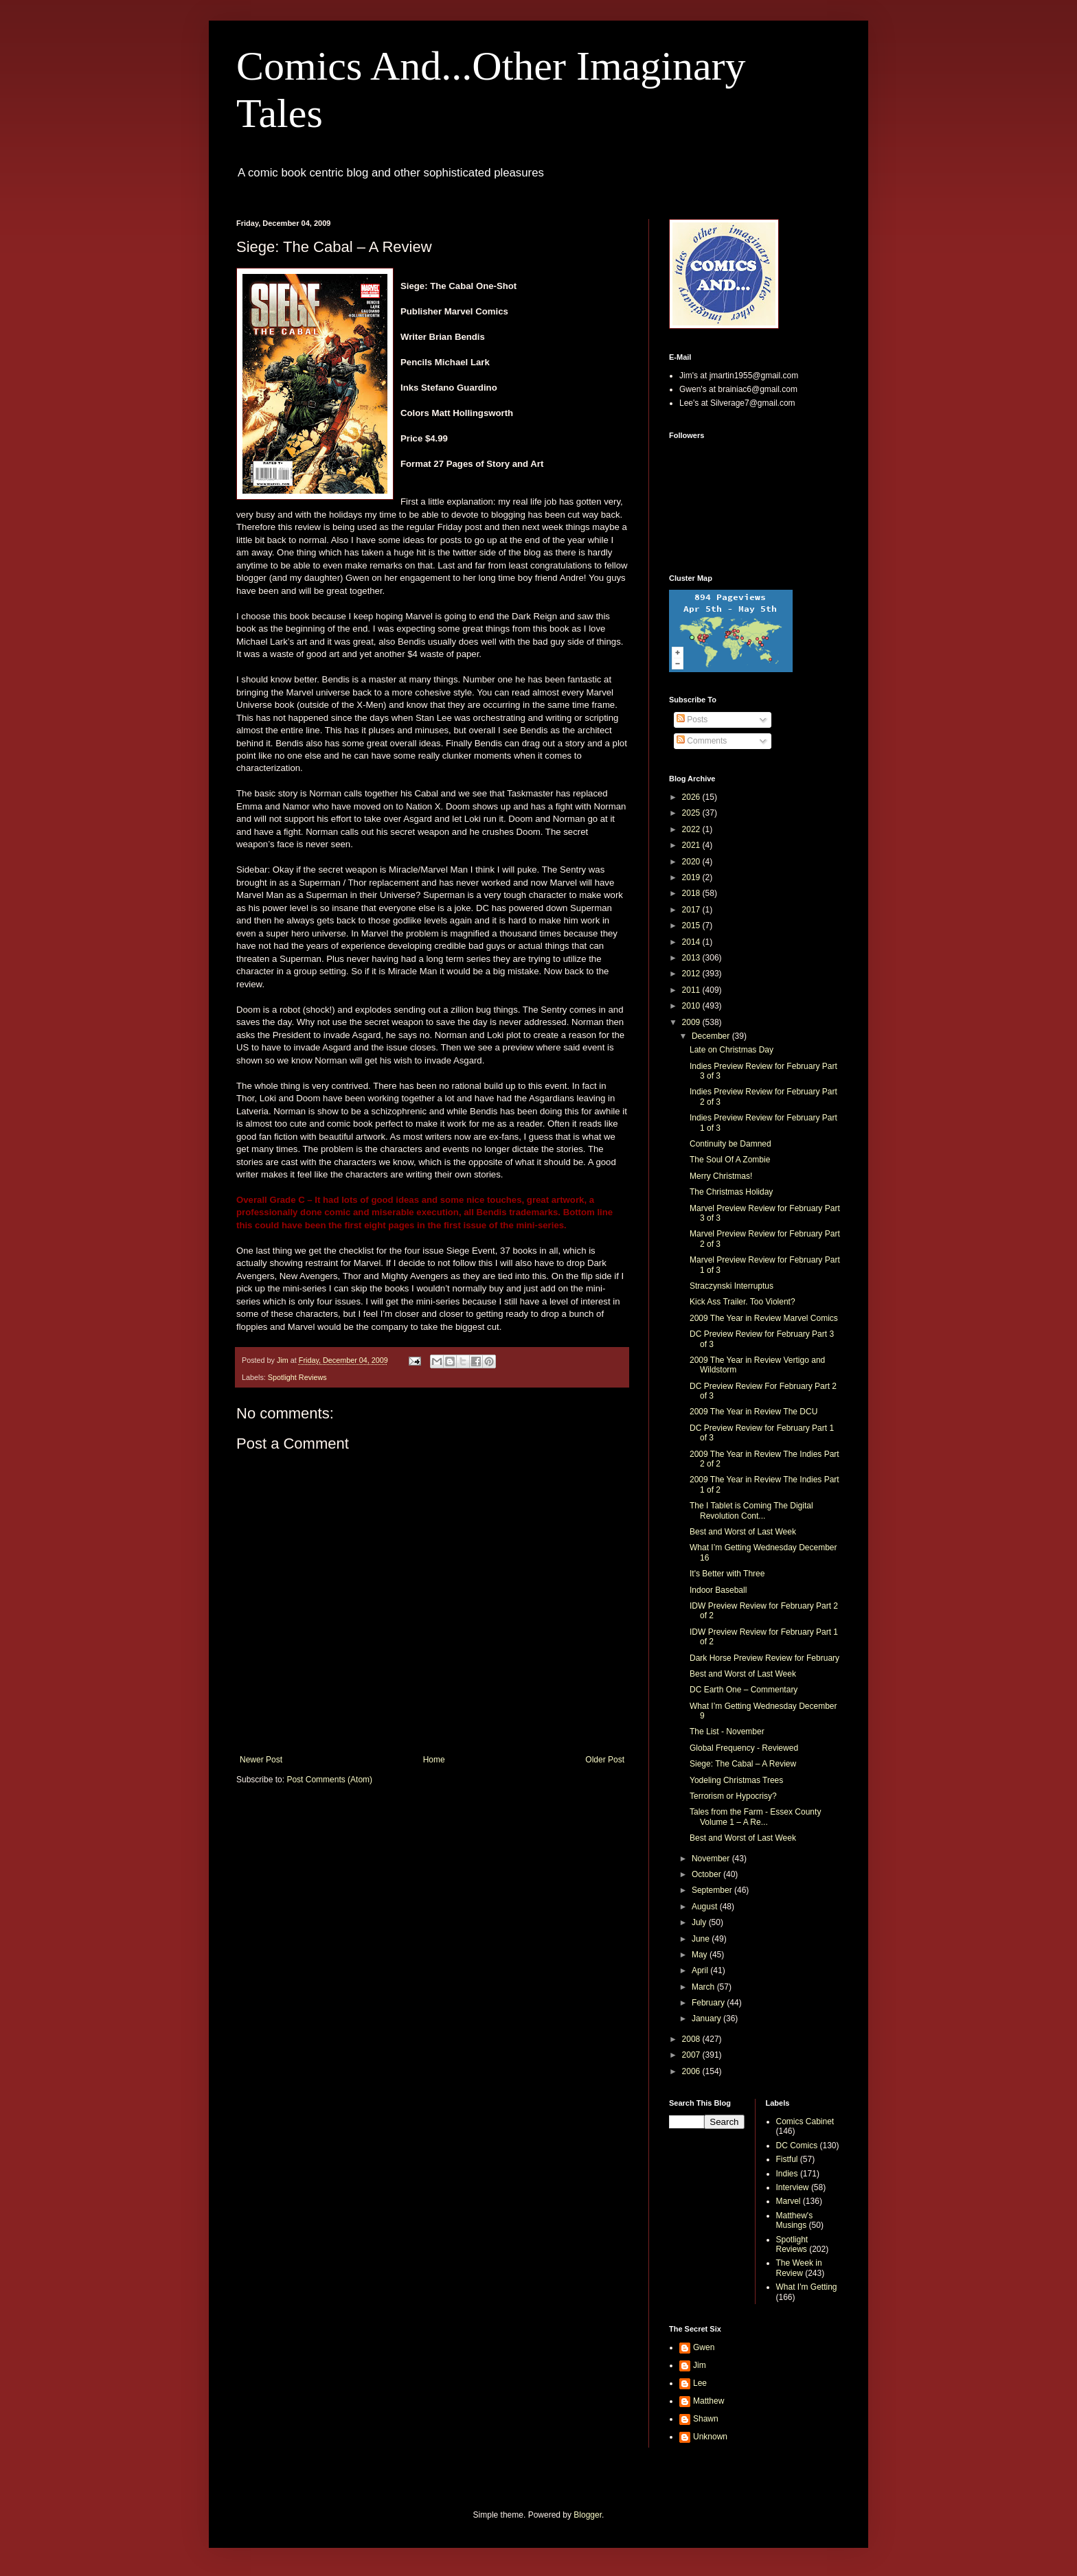 Image resolution: width=1077 pixels, height=2576 pixels. I want to click on Home, so click(434, 1759).